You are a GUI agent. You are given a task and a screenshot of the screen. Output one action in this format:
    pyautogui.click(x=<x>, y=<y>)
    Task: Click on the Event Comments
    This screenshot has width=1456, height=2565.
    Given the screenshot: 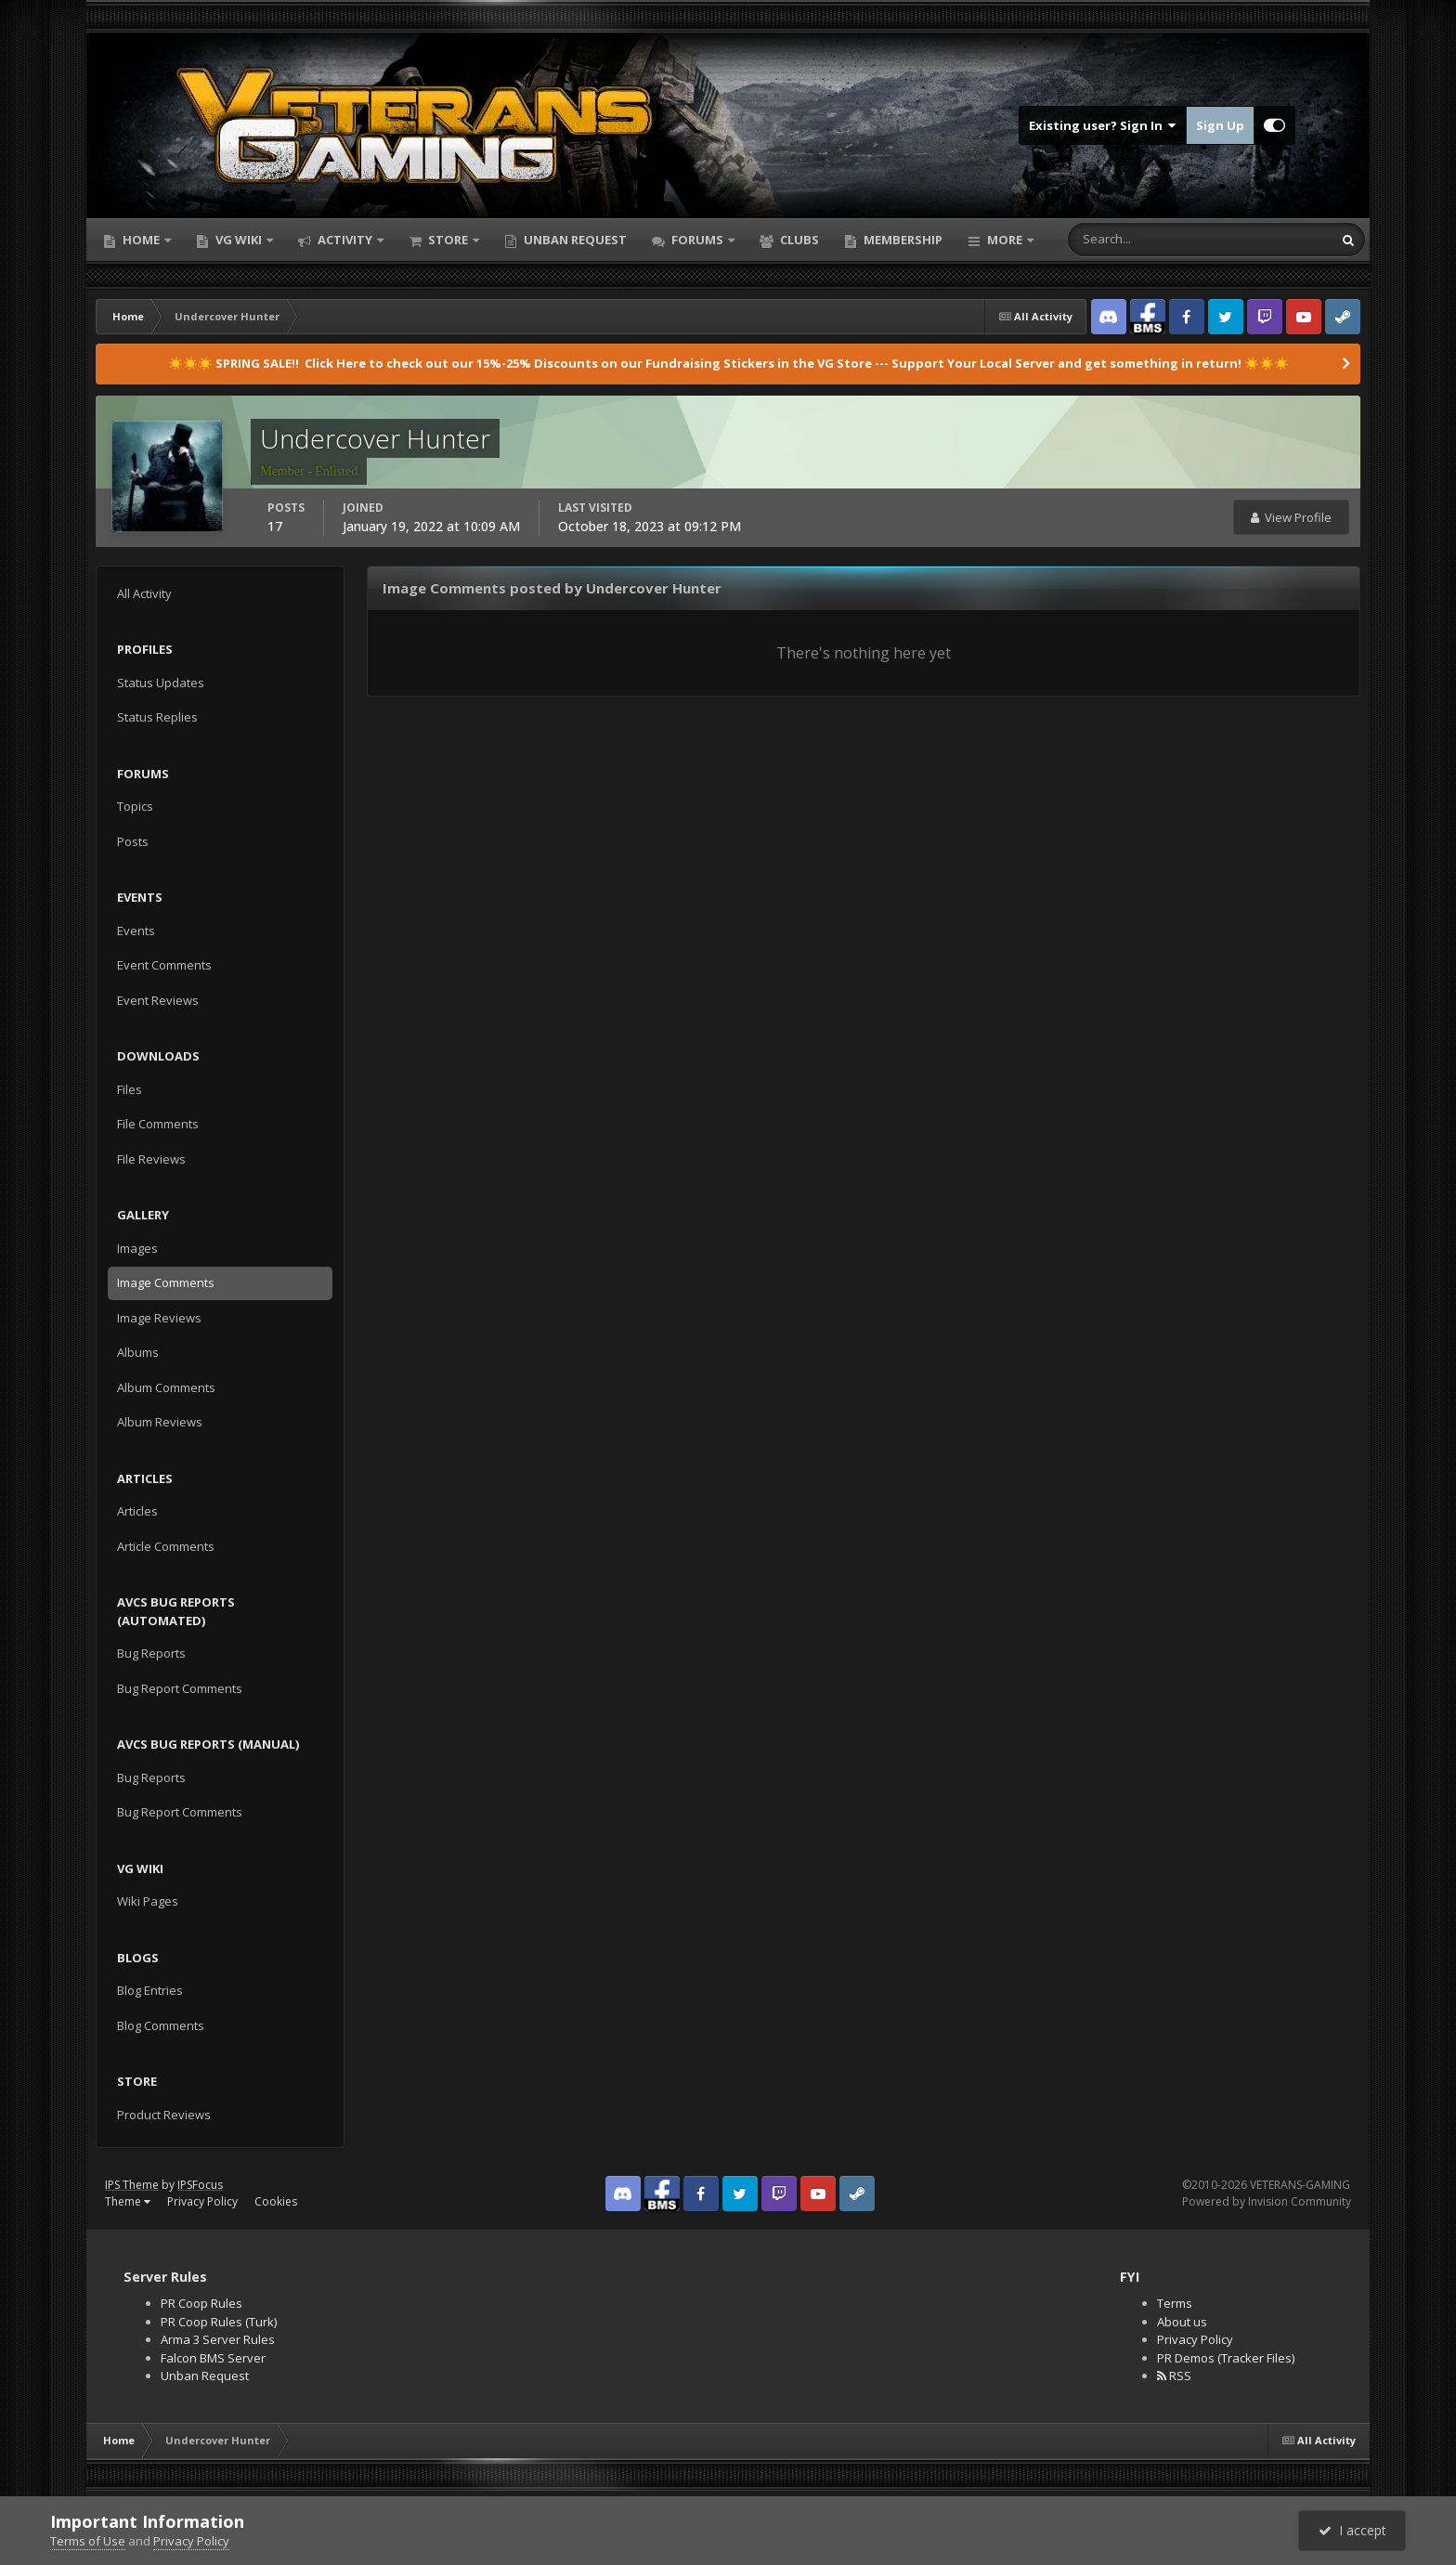 What is the action you would take?
    pyautogui.click(x=164, y=965)
    